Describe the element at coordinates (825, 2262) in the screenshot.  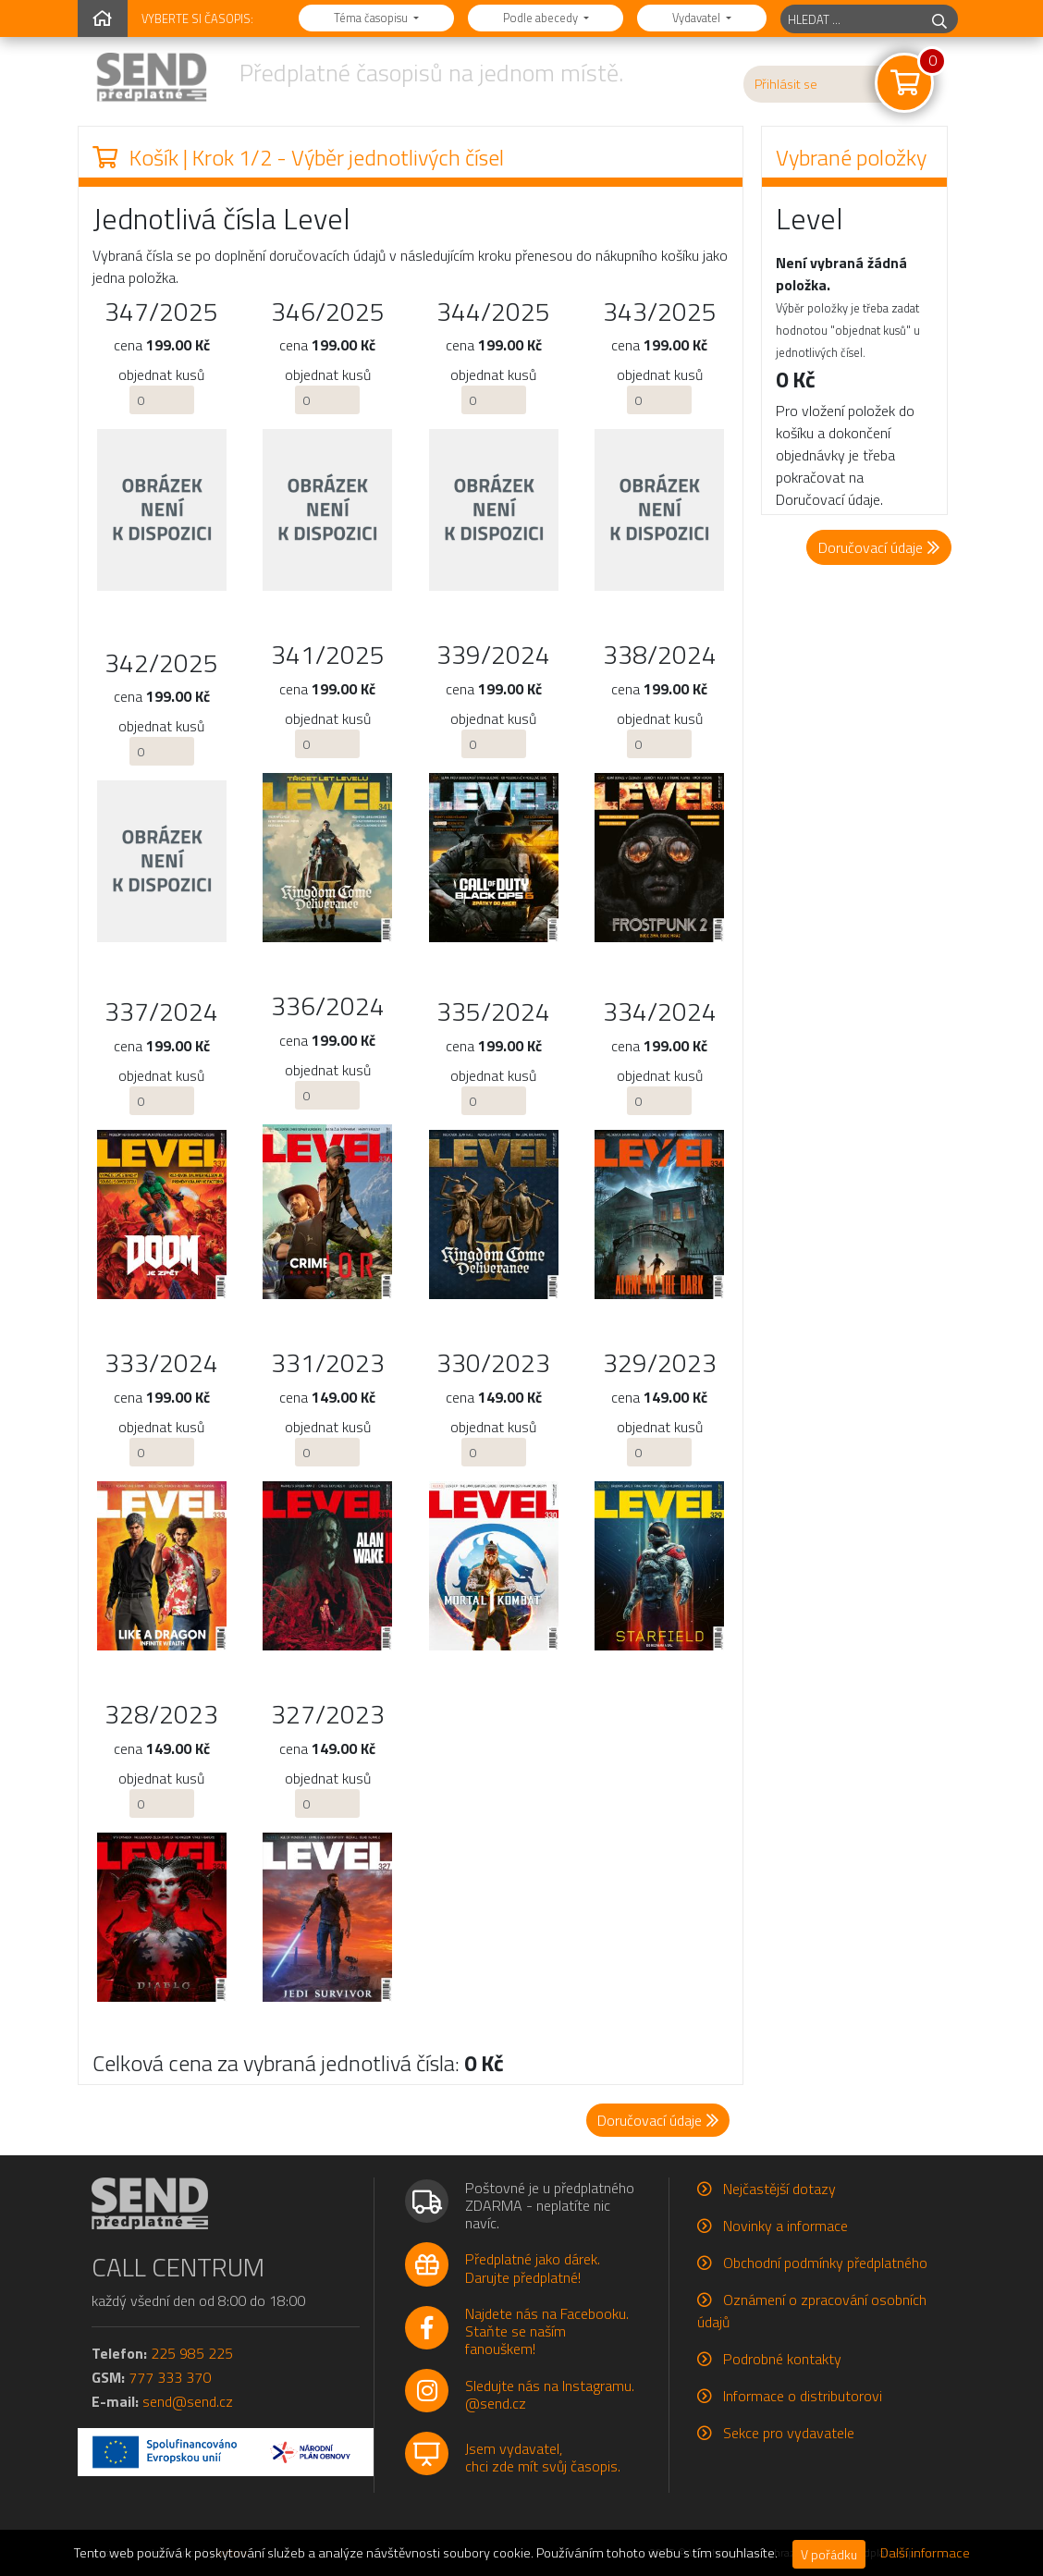
I see `Obchodní podmínky předplatného` at that location.